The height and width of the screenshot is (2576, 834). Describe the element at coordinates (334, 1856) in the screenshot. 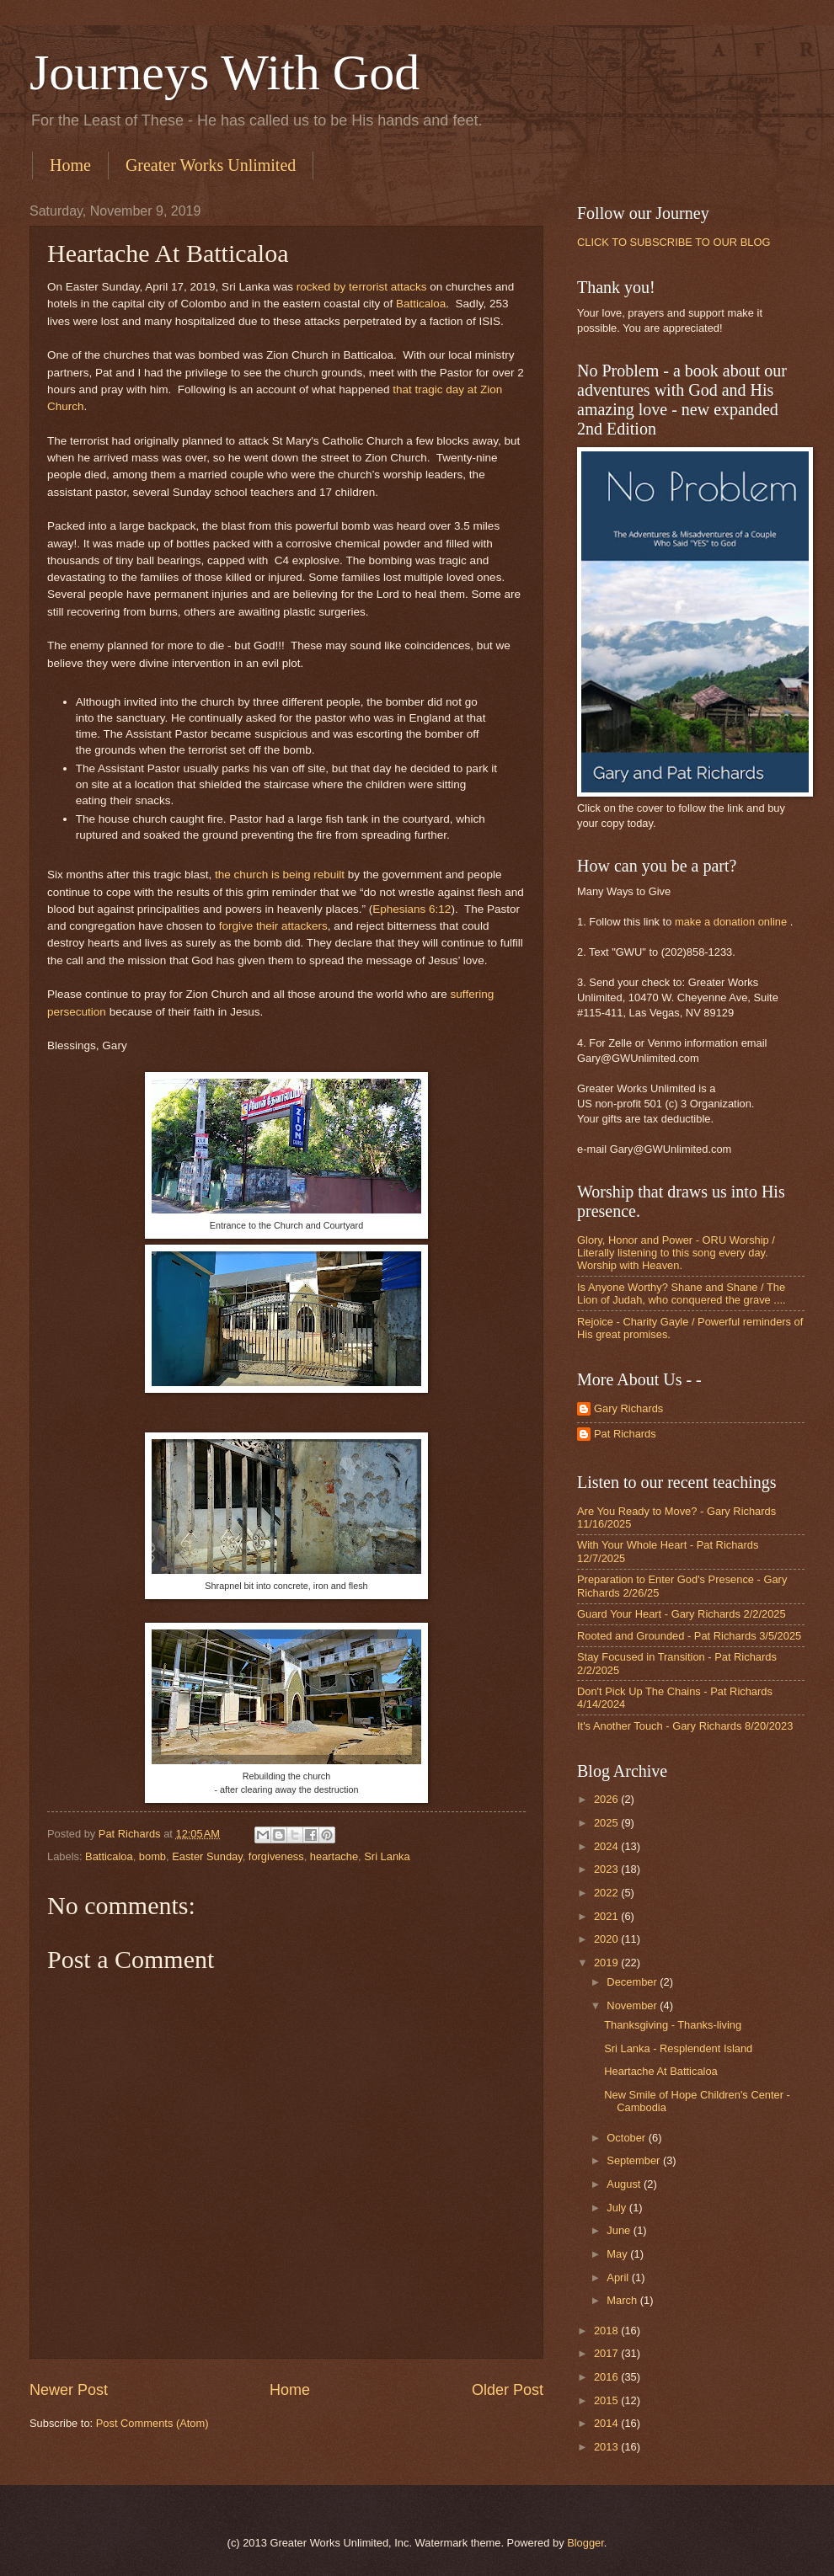

I see `heartache` at that location.